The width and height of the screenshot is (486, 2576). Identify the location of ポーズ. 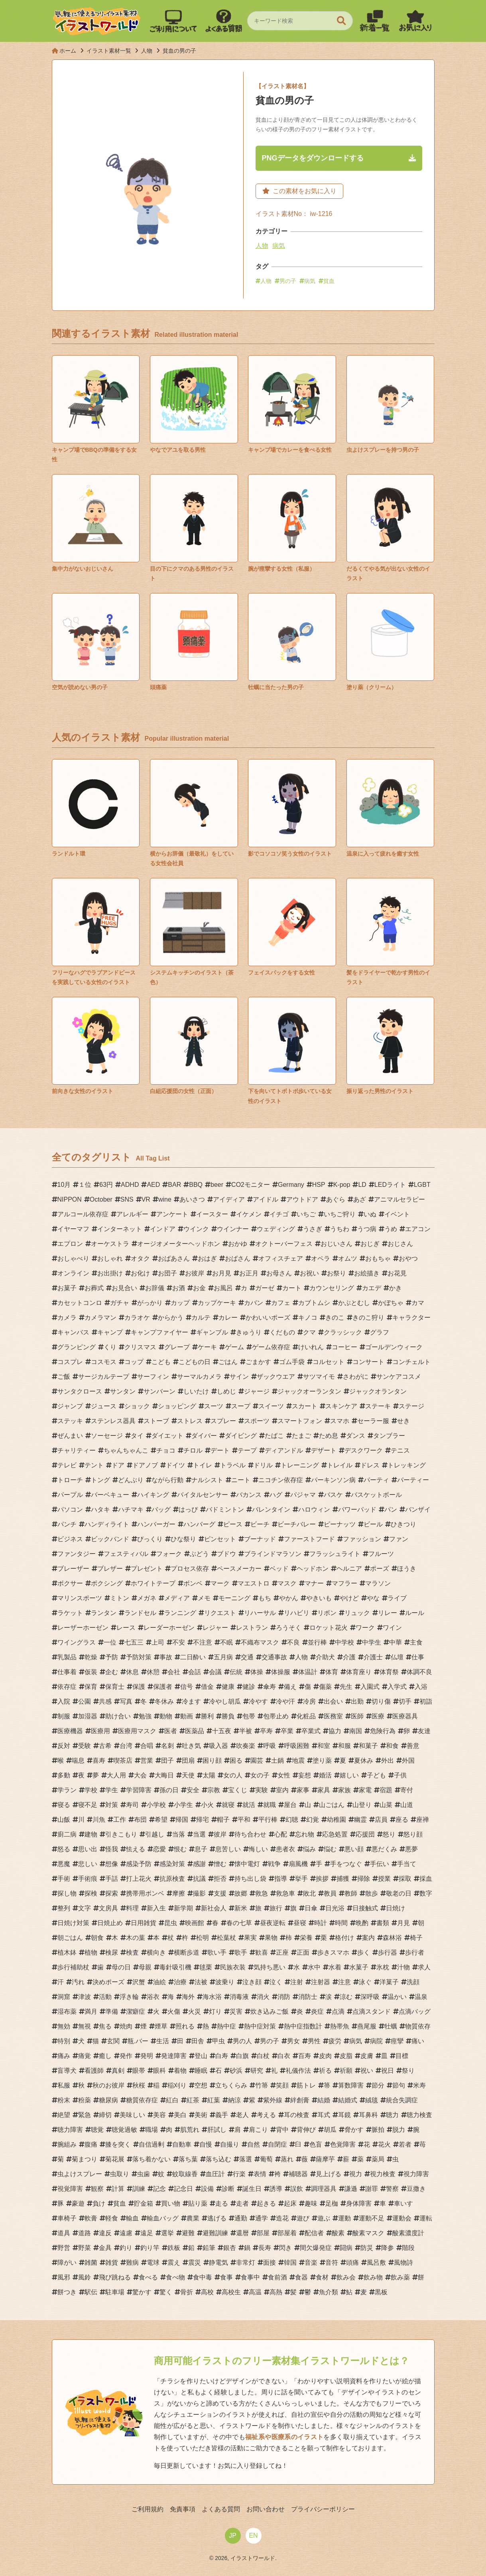
(379, 1568).